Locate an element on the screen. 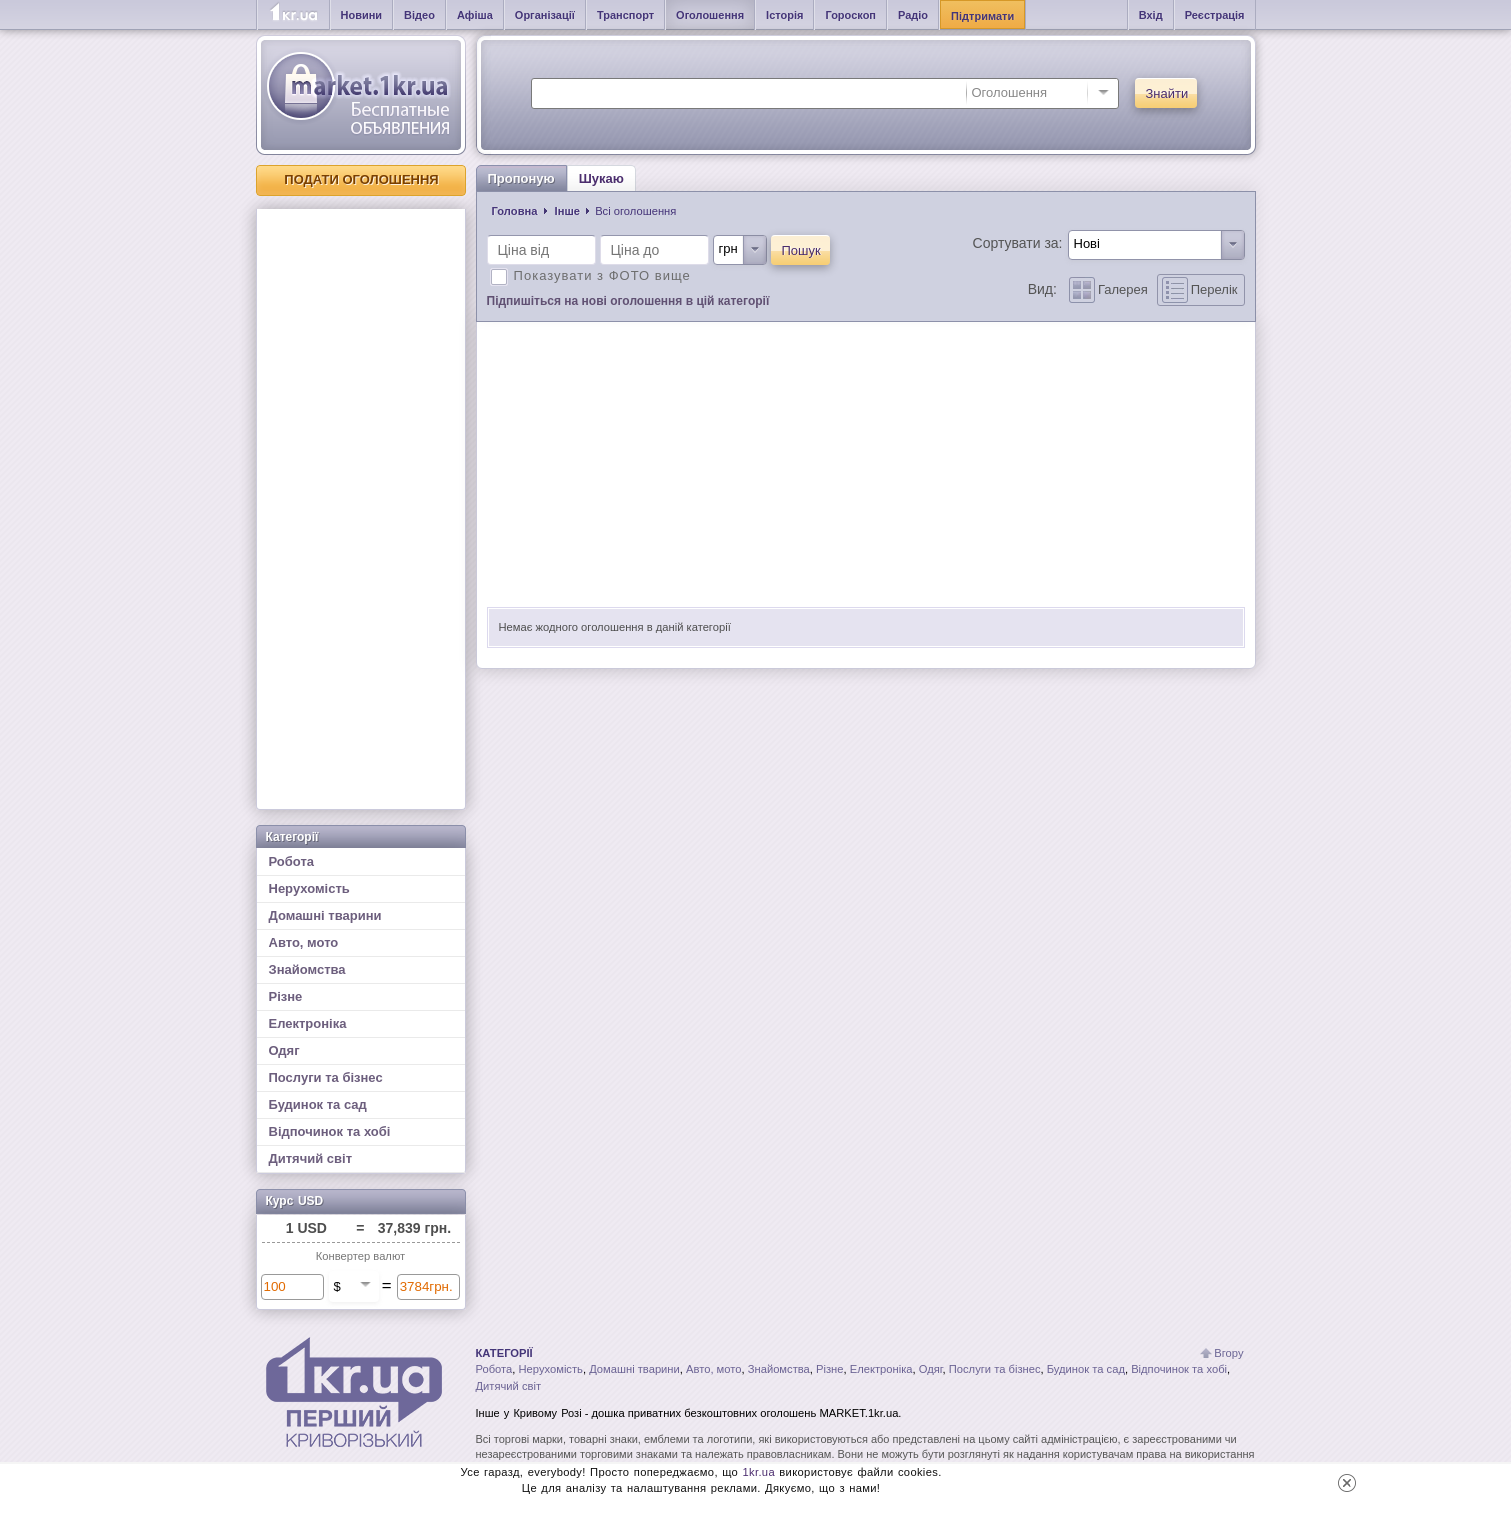 Image resolution: width=1511 pixels, height=1514 pixels. Робота is located at coordinates (292, 861).